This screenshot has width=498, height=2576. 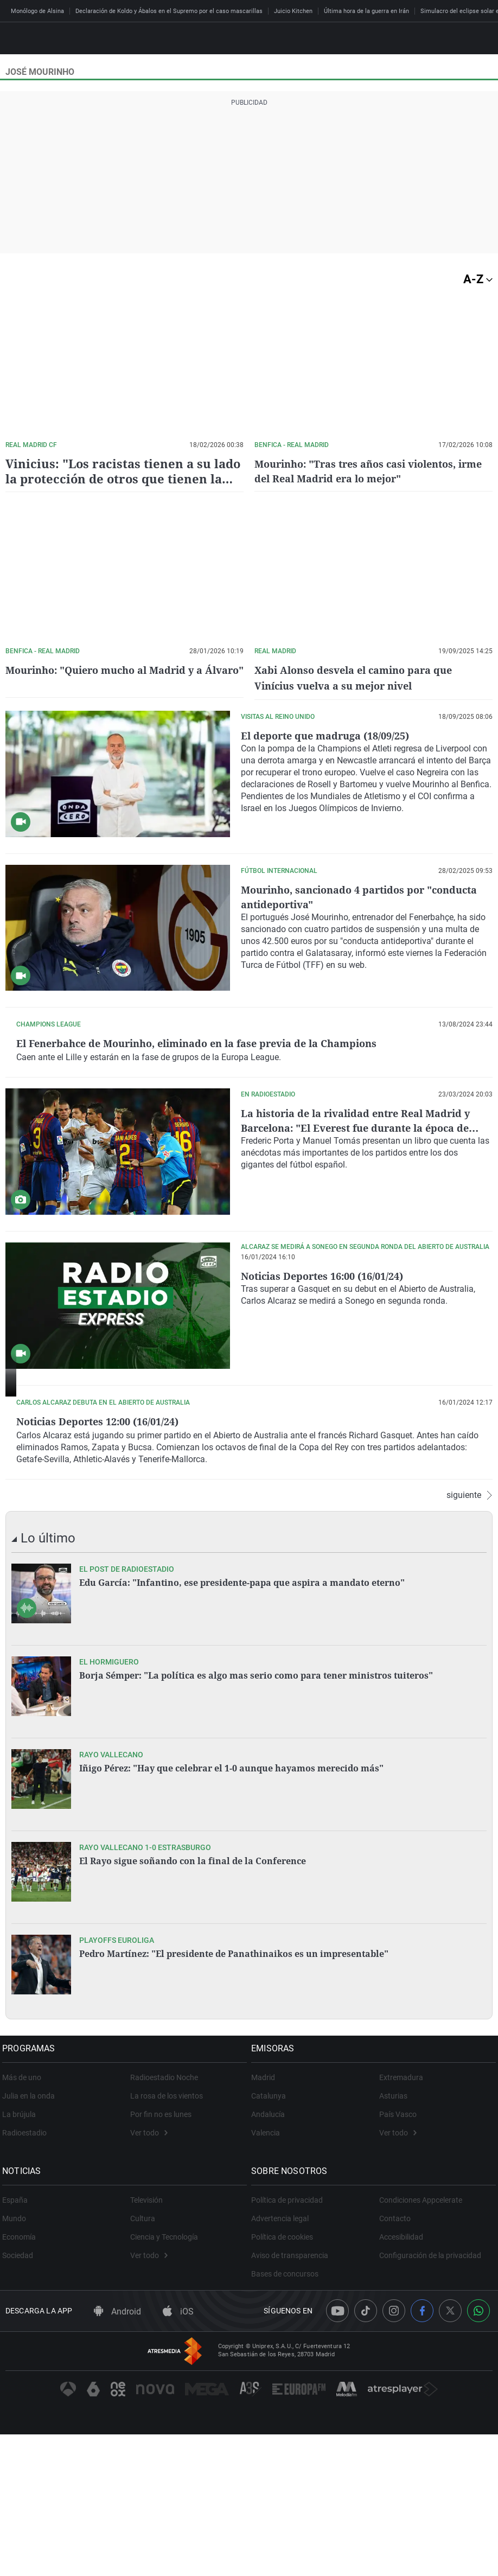 I want to click on Mourinho, sancionado 4 partidos por "conducta antideportiva", so click(x=341, y=894).